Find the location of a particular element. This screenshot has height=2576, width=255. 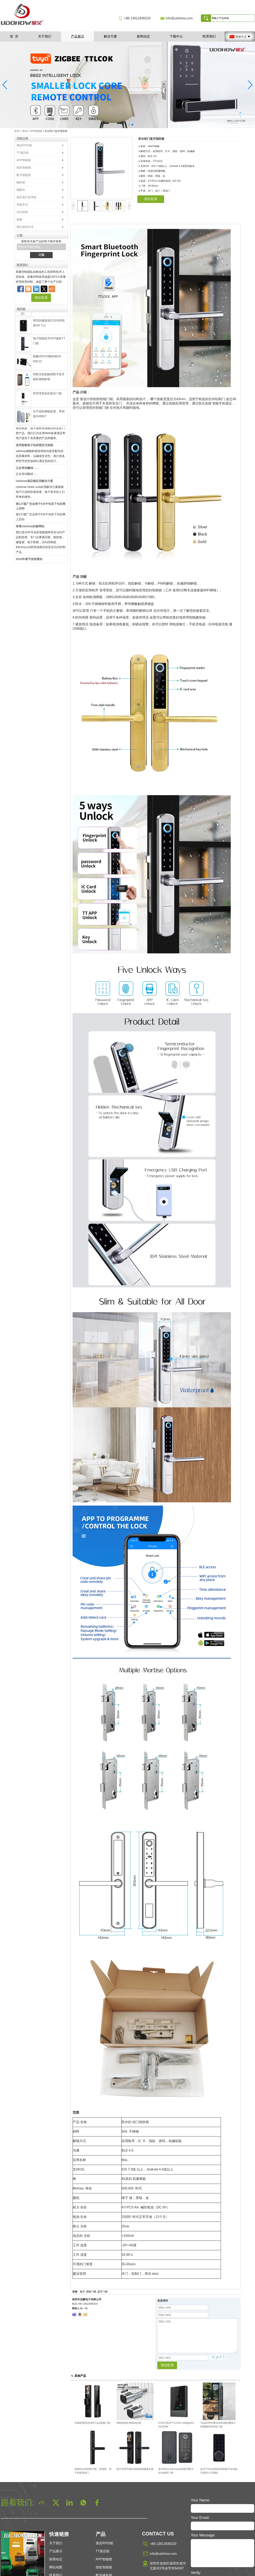

2020年春节放假通知 is located at coordinates (29, 562).